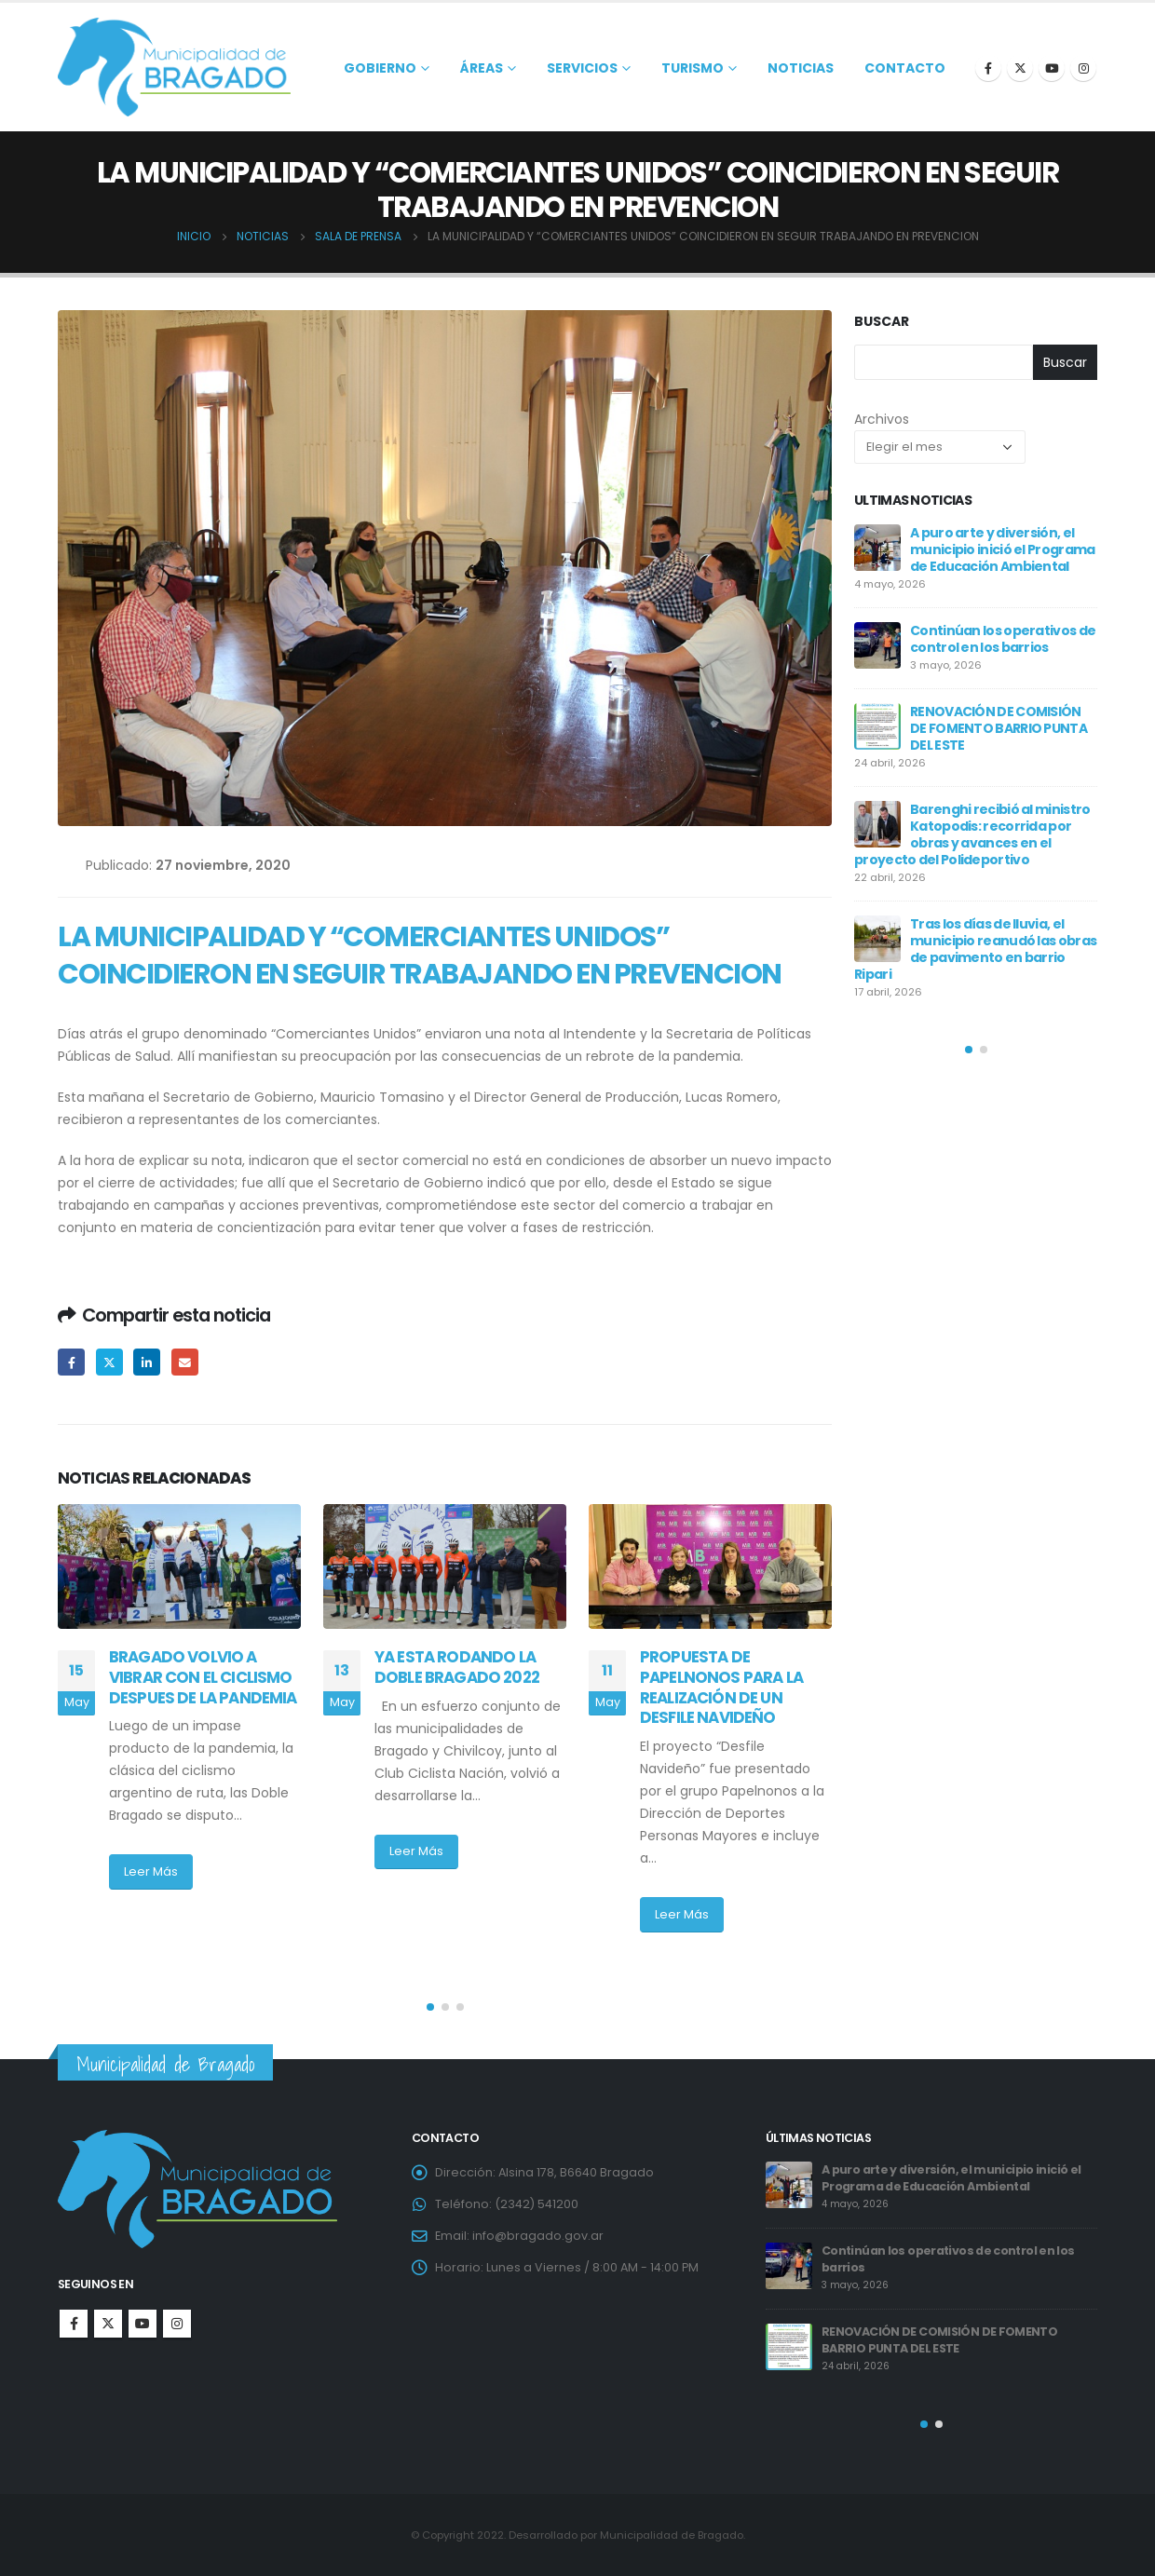 The width and height of the screenshot is (1155, 2576). Describe the element at coordinates (109, 1362) in the screenshot. I see `Twitter` at that location.